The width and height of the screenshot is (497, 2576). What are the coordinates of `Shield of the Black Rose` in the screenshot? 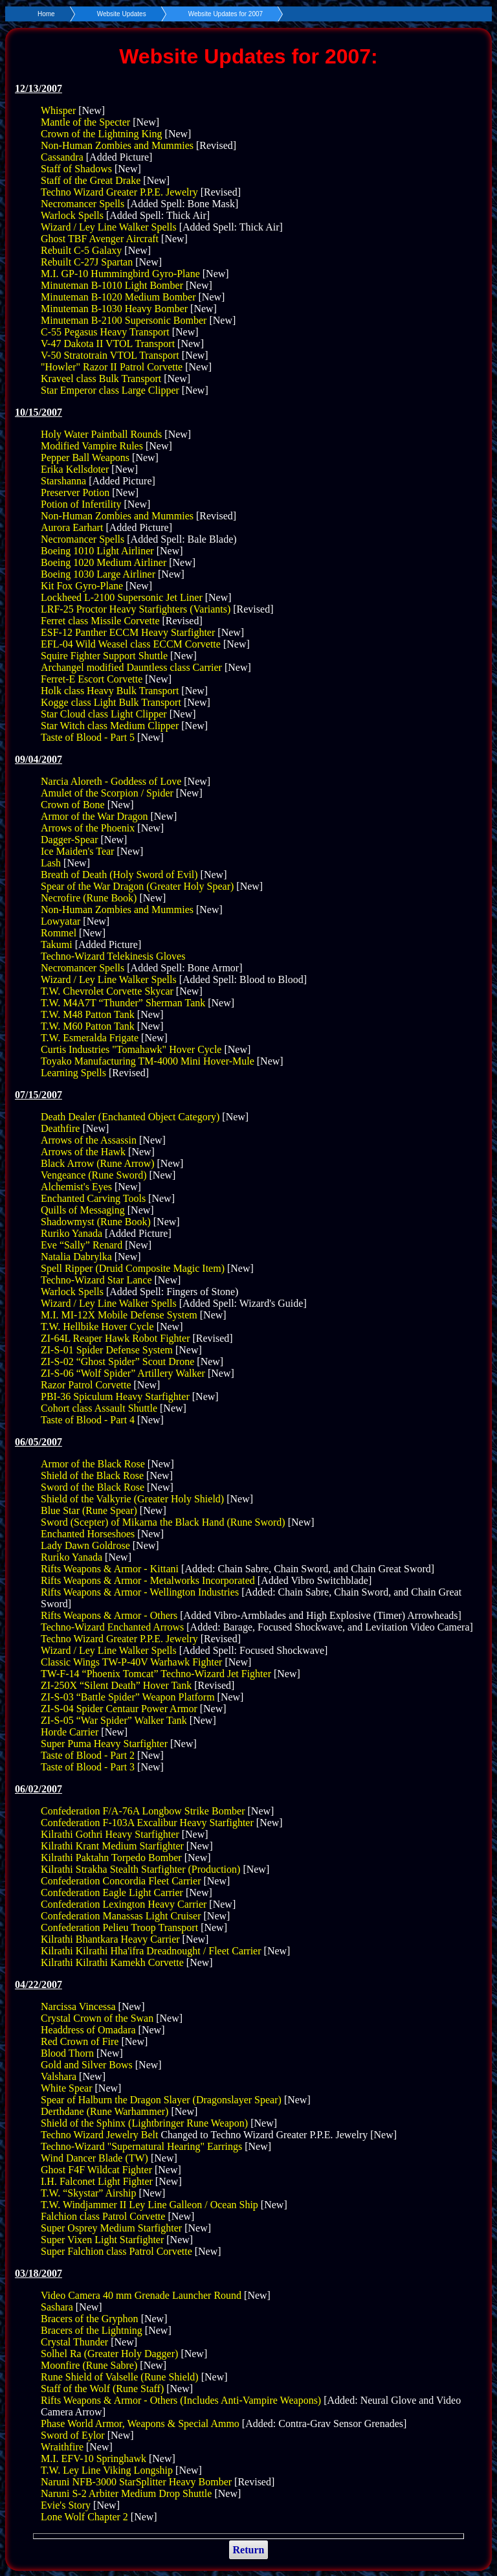 It's located at (92, 1475).